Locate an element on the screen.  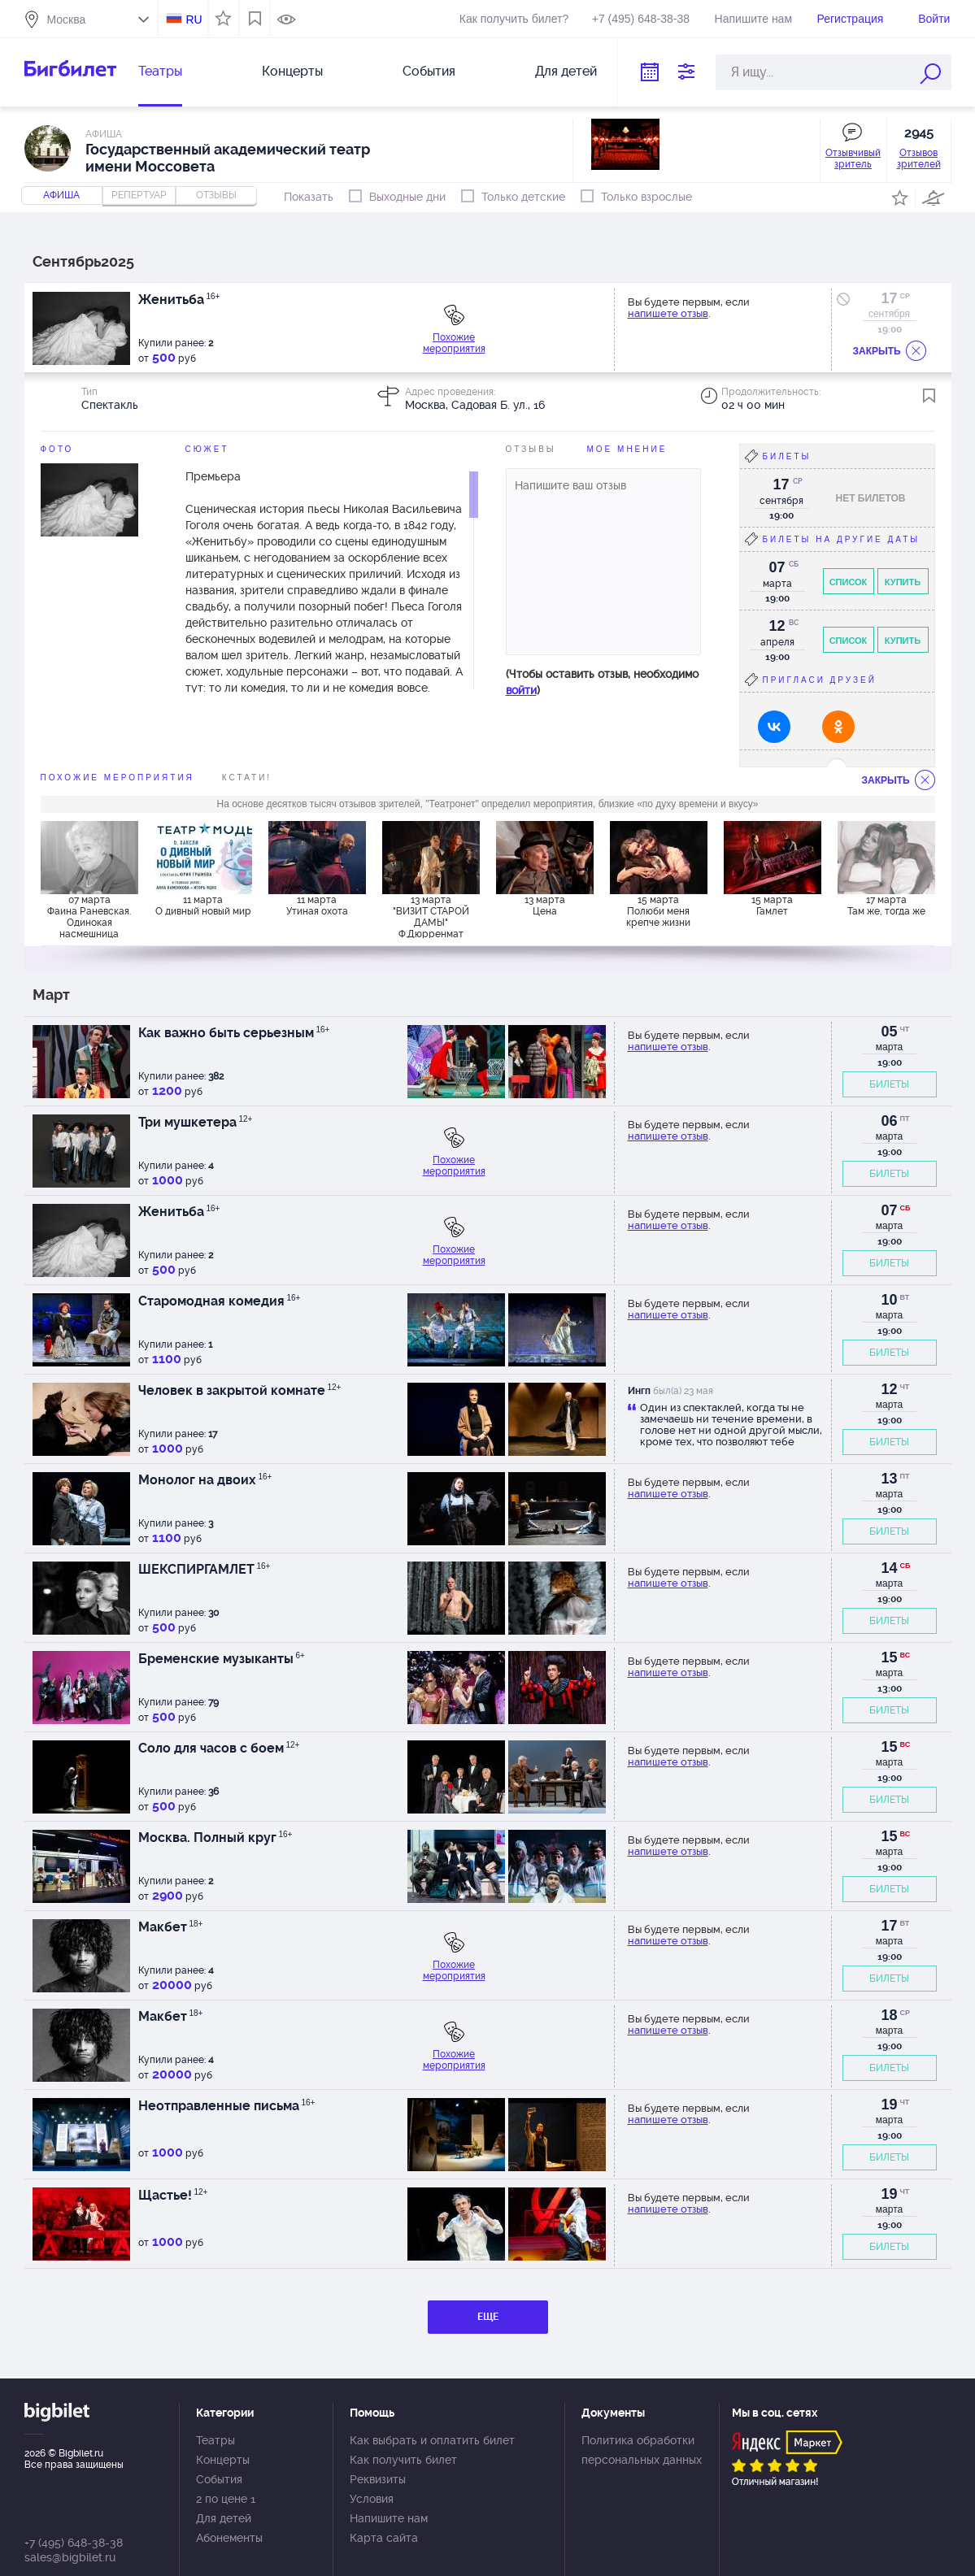
отзывы is located at coordinates (216, 195).